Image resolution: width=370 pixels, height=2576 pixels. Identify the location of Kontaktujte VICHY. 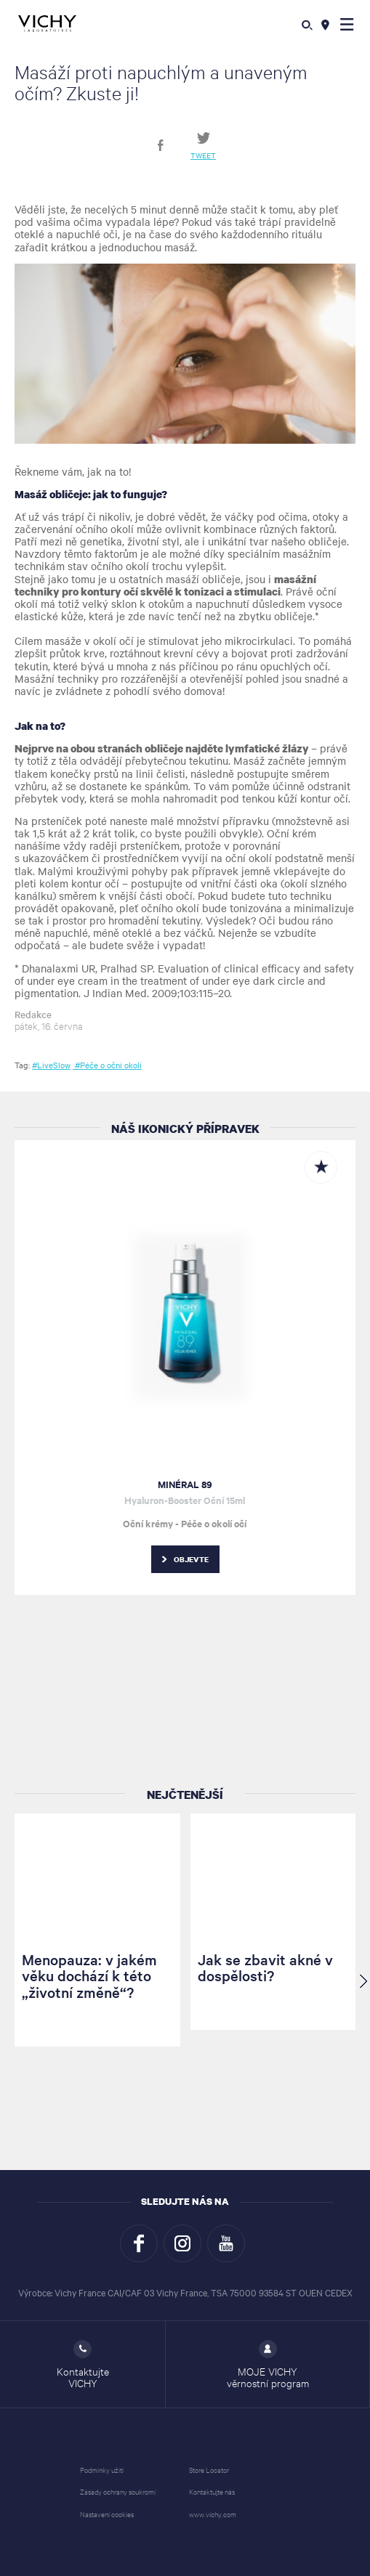
(83, 2364).